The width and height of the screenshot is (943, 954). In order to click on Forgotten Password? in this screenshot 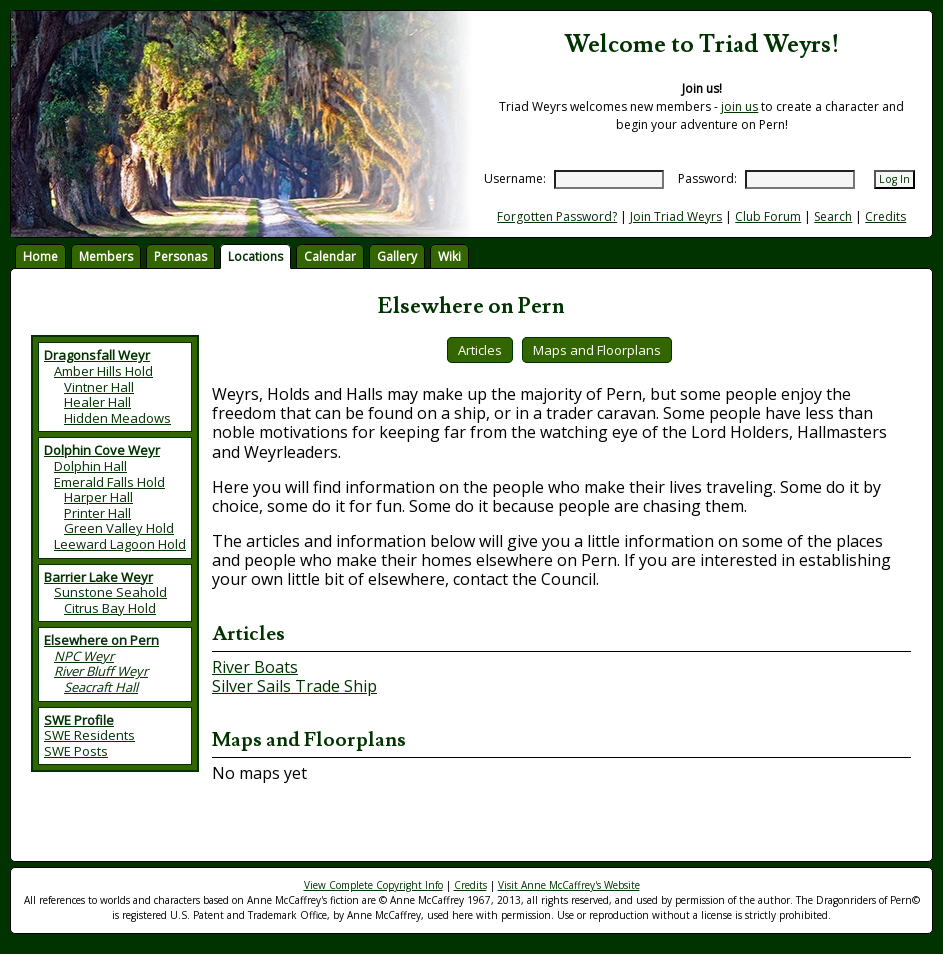, I will do `click(557, 216)`.